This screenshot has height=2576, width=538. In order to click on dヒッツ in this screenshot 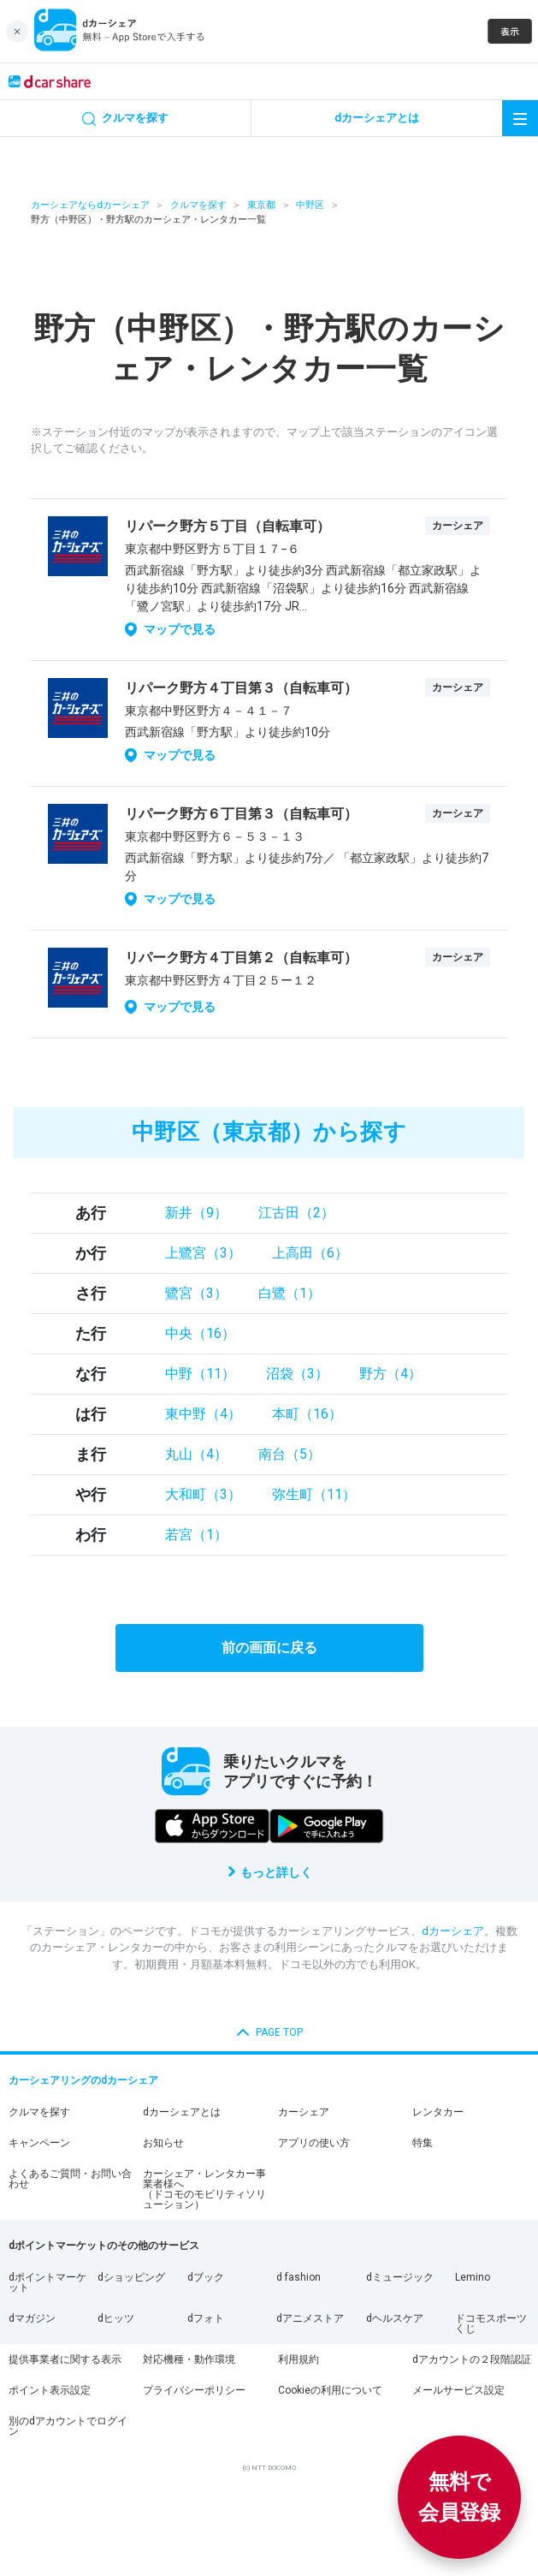, I will do `click(116, 2318)`.